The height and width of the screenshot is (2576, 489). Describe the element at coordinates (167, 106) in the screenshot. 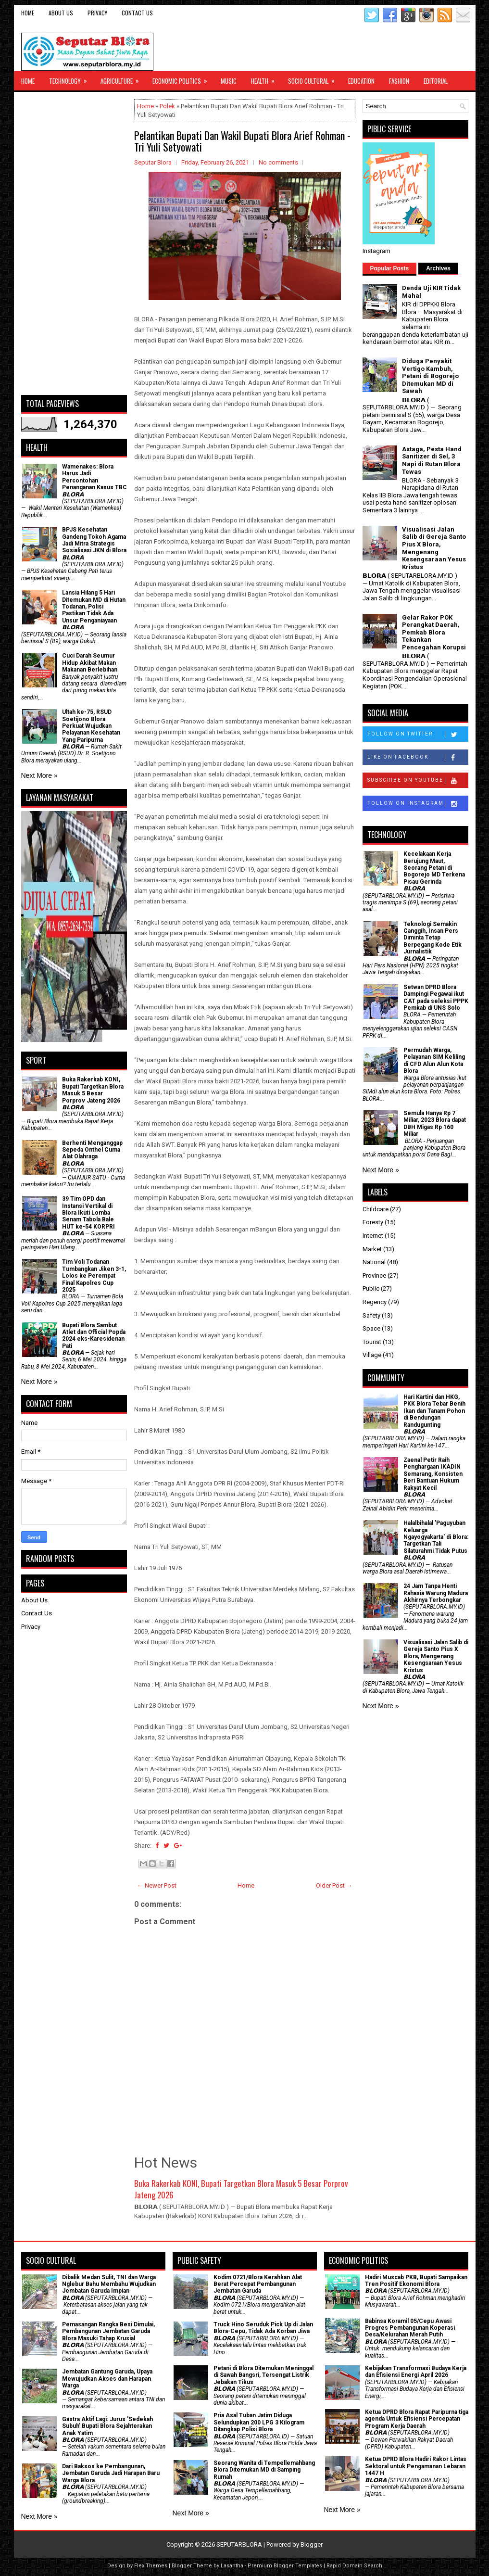

I see `Polek` at that location.